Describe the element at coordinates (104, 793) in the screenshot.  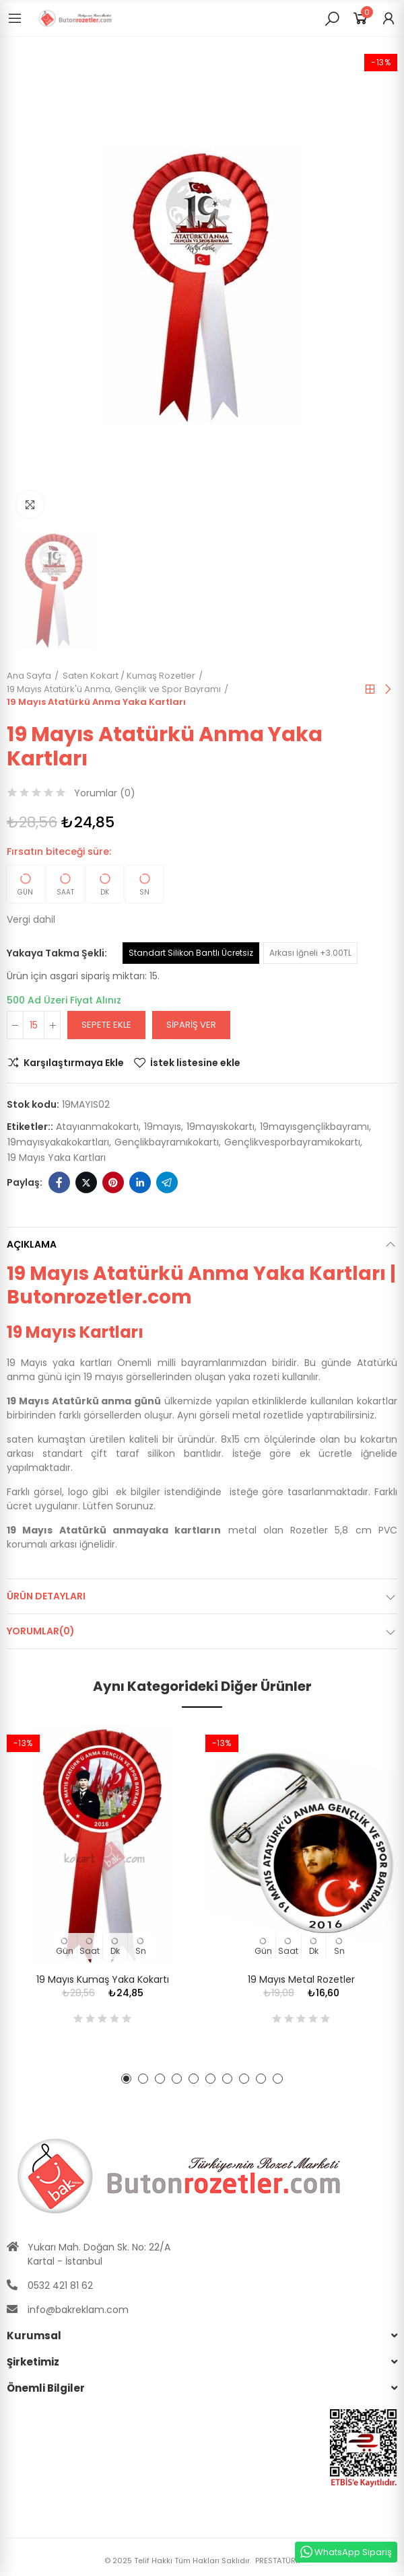
I see `Yorumlar ()` at that location.